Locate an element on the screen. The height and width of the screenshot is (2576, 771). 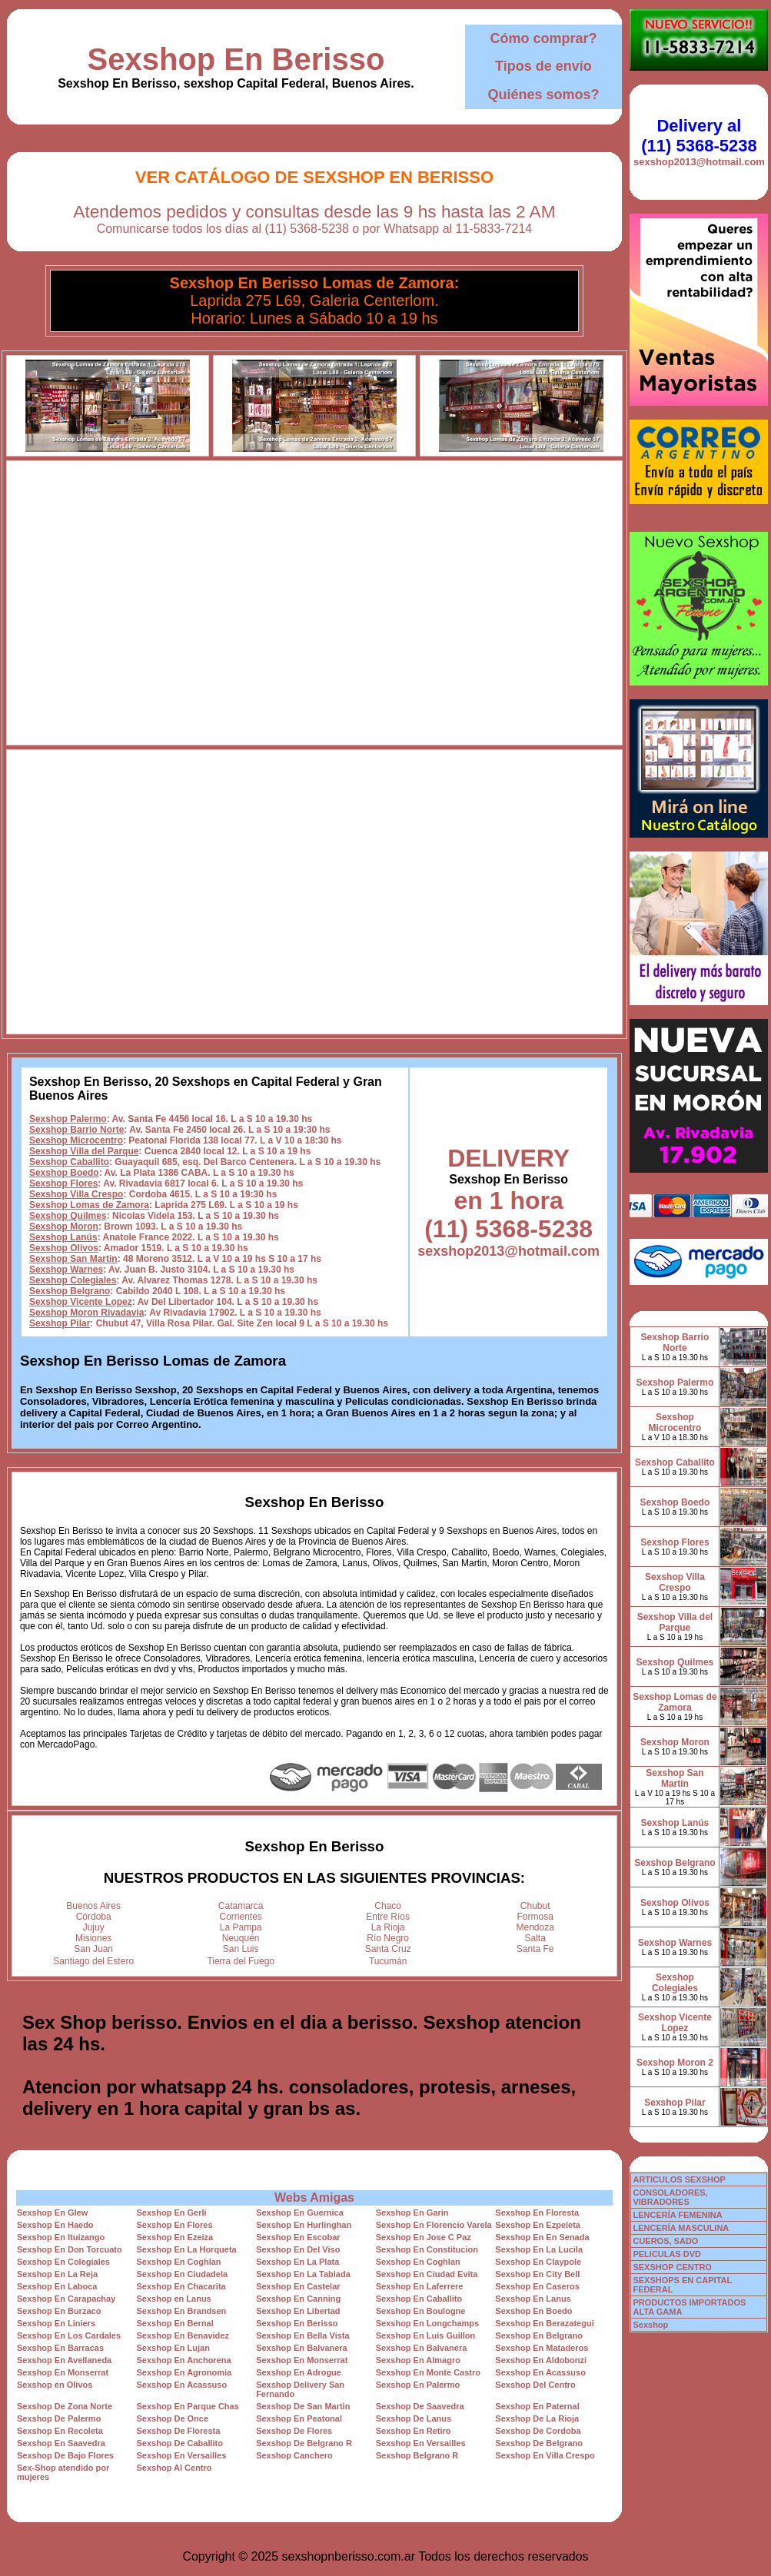
Sexshop En Berisso is located at coordinates (236, 59).